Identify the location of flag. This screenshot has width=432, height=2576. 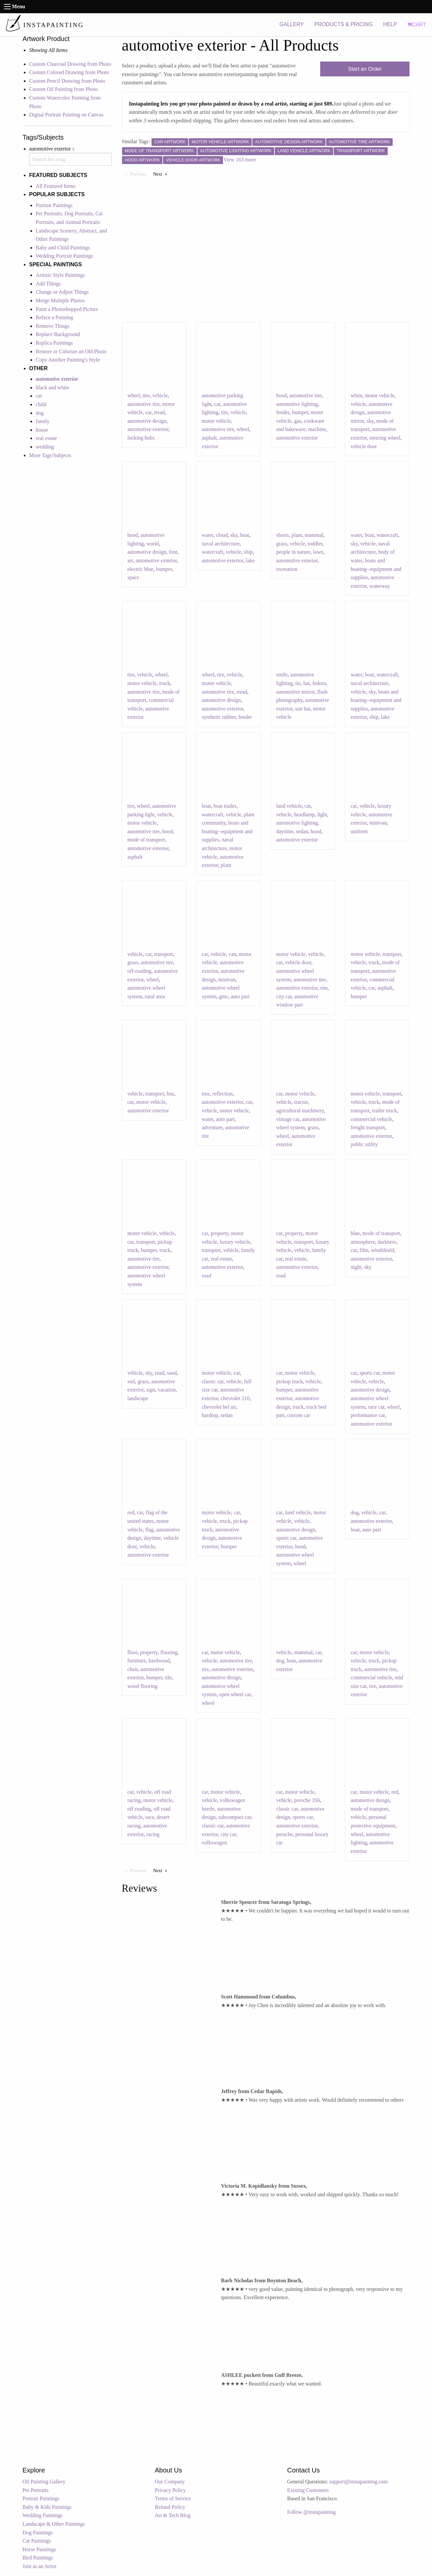
(149, 1529).